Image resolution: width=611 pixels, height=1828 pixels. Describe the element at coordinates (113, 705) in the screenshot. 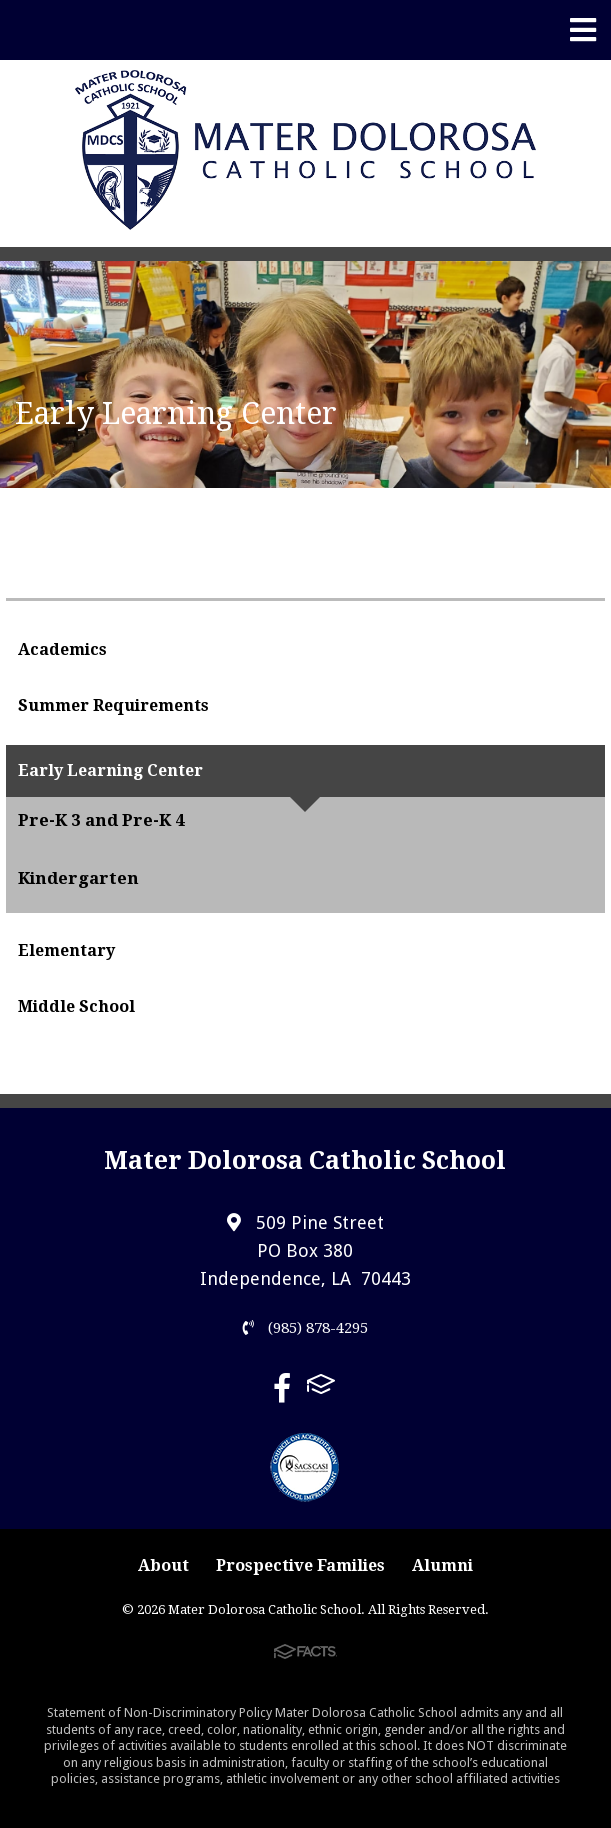

I see `Summer Requirements` at that location.